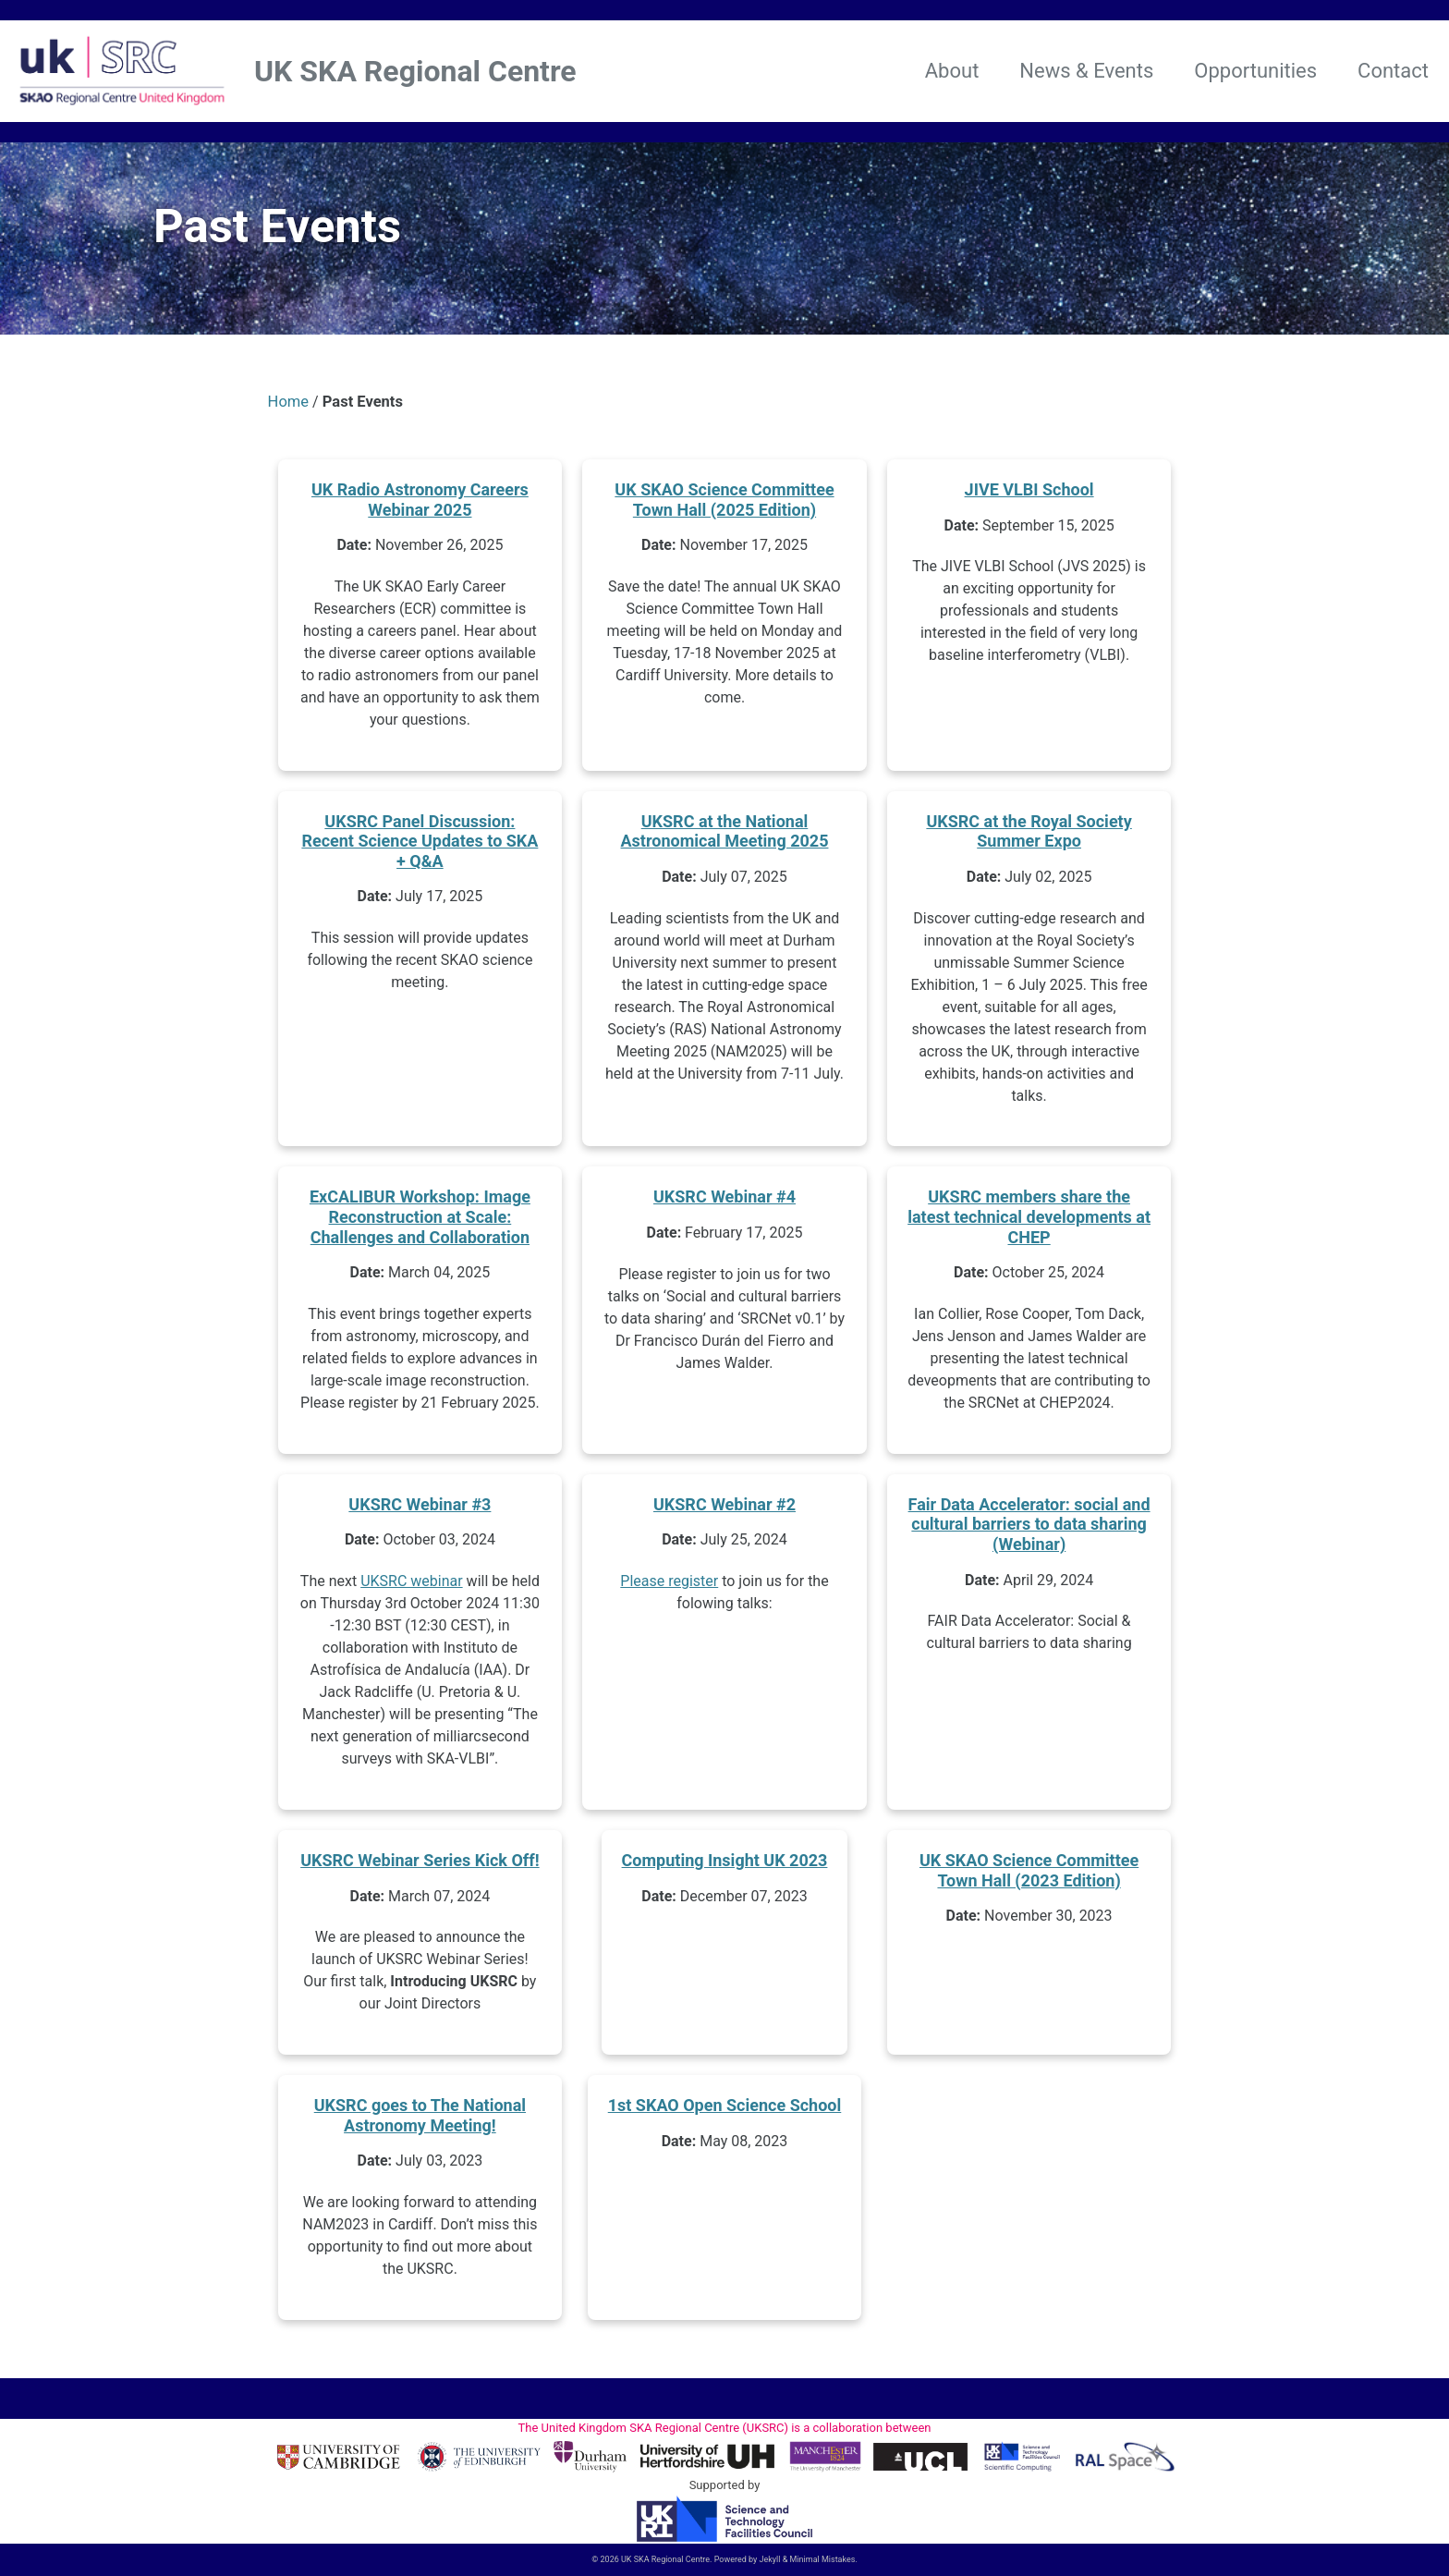 The image size is (1449, 2576). What do you see at coordinates (770, 2559) in the screenshot?
I see `Jekyll` at bounding box center [770, 2559].